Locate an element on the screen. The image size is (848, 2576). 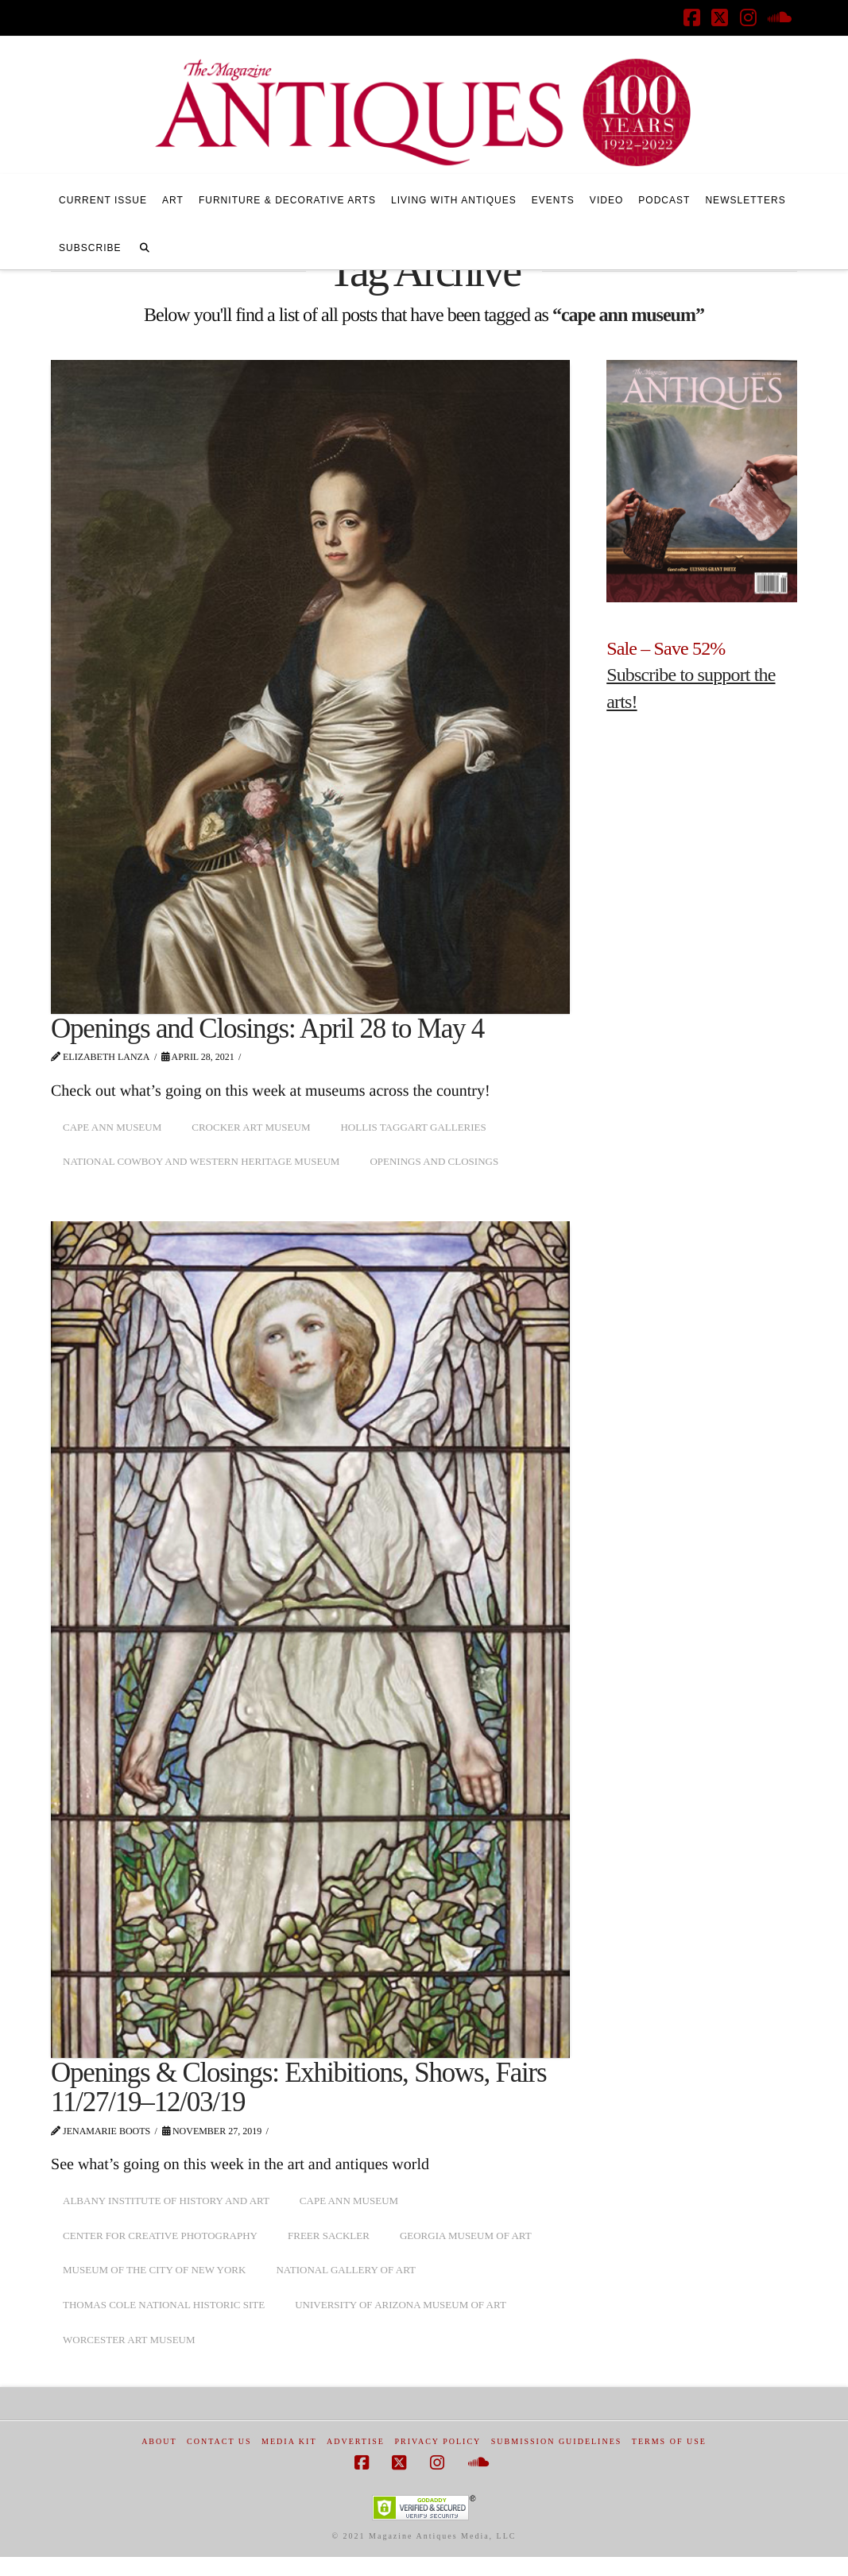
About is located at coordinates (158, 2441).